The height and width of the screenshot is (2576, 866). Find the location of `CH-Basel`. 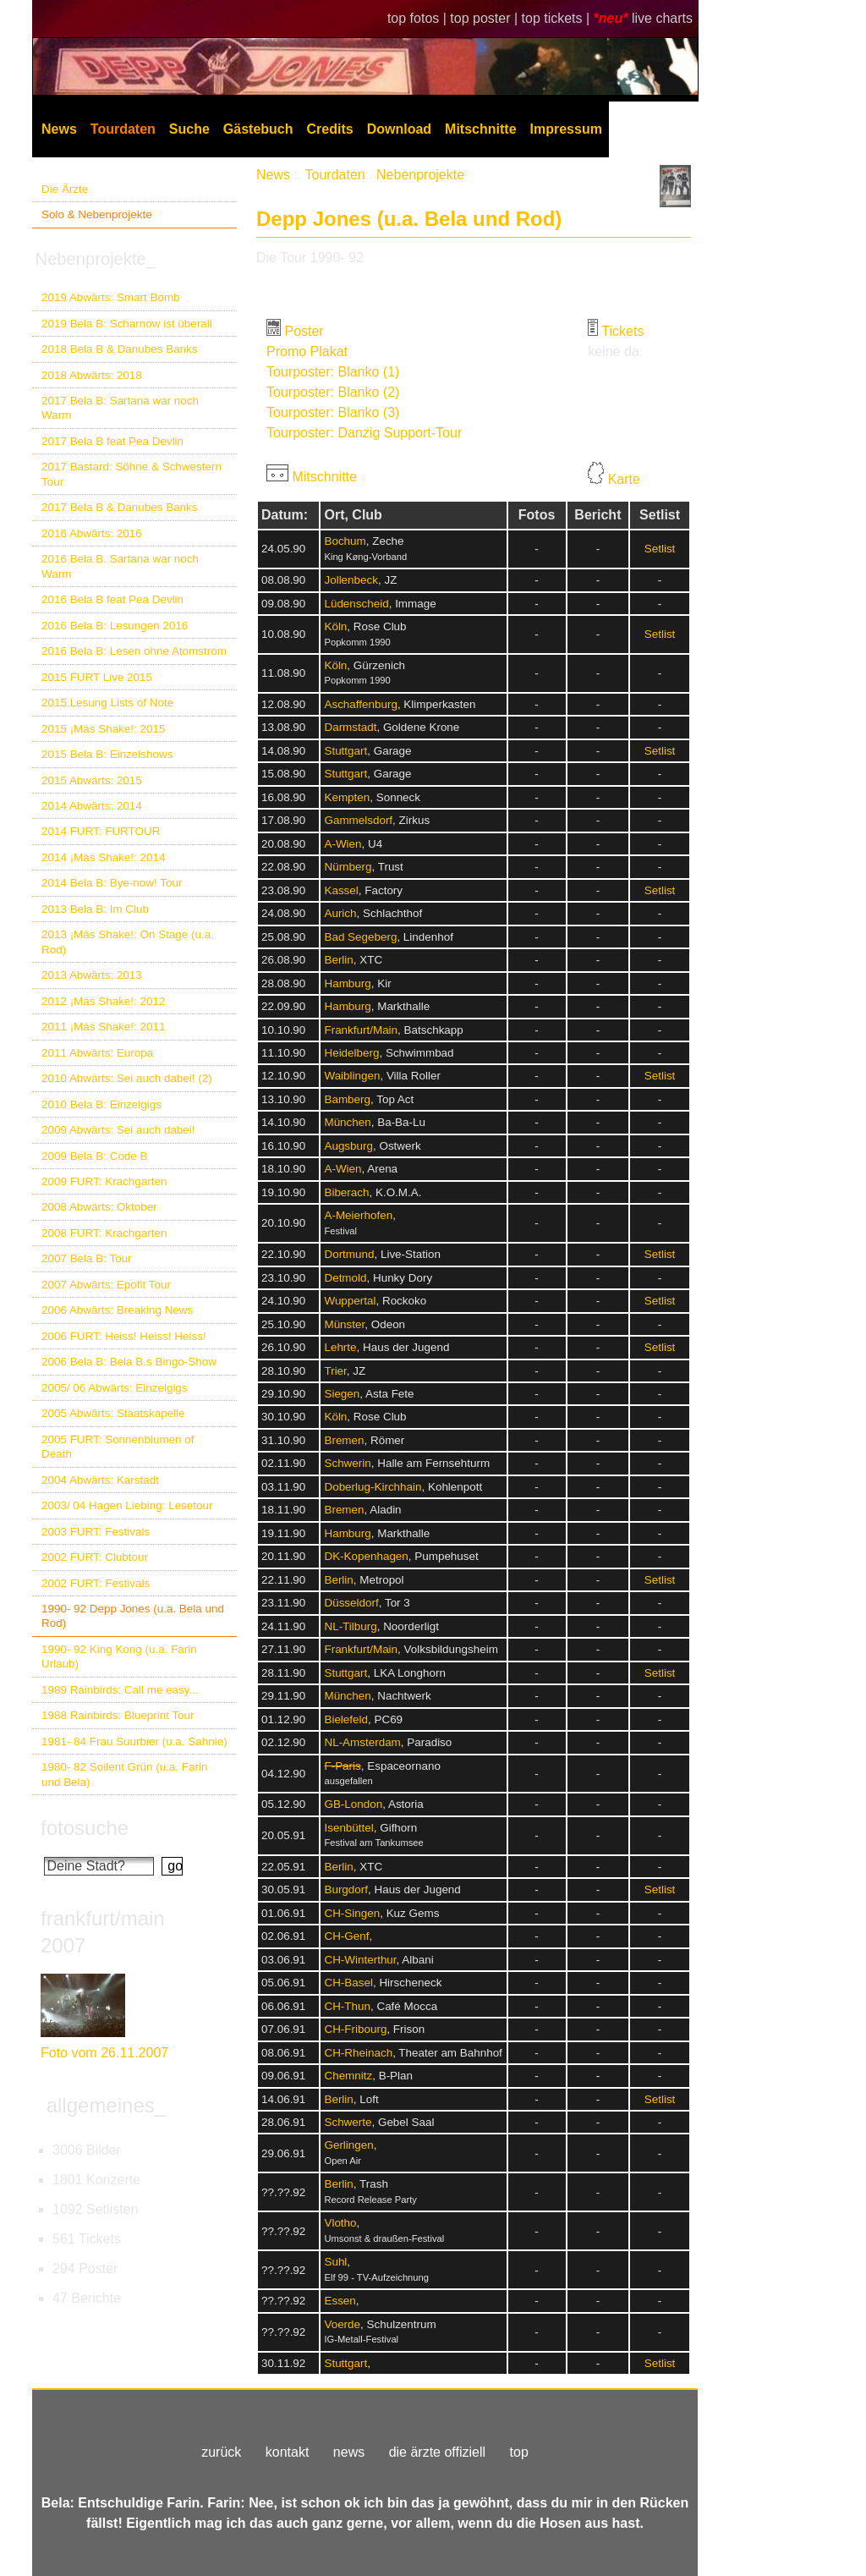

CH-Basel is located at coordinates (348, 1982).